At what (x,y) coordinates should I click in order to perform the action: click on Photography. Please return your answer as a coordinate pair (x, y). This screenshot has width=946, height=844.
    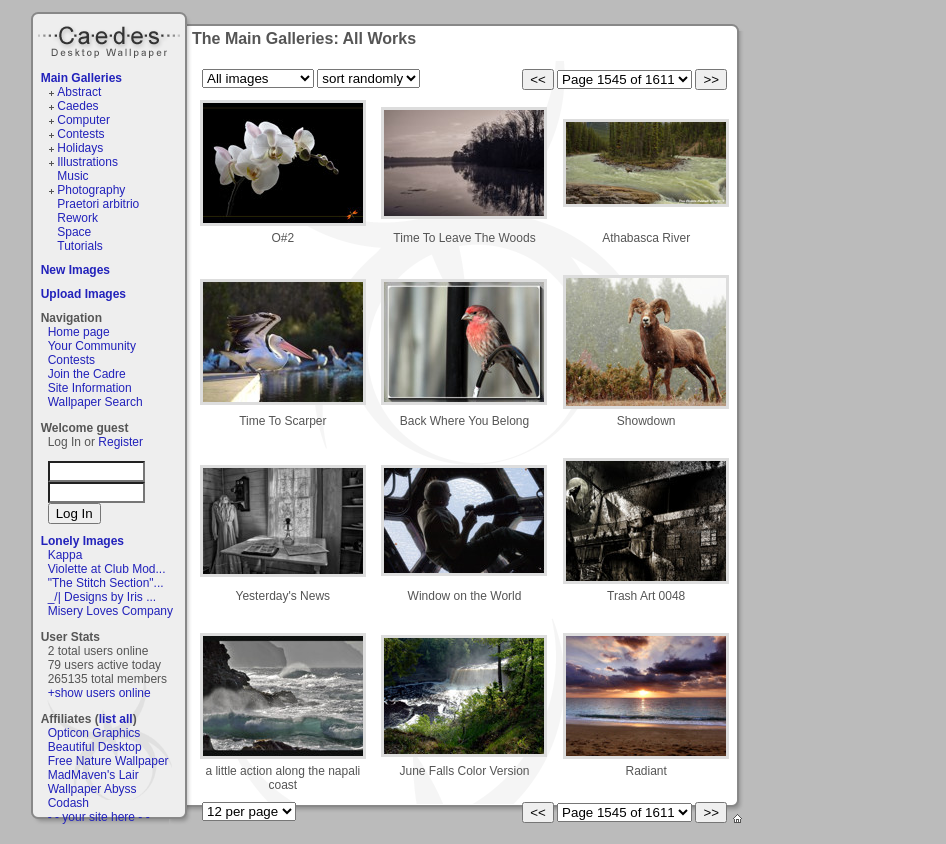
    Looking at the image, I should click on (91, 190).